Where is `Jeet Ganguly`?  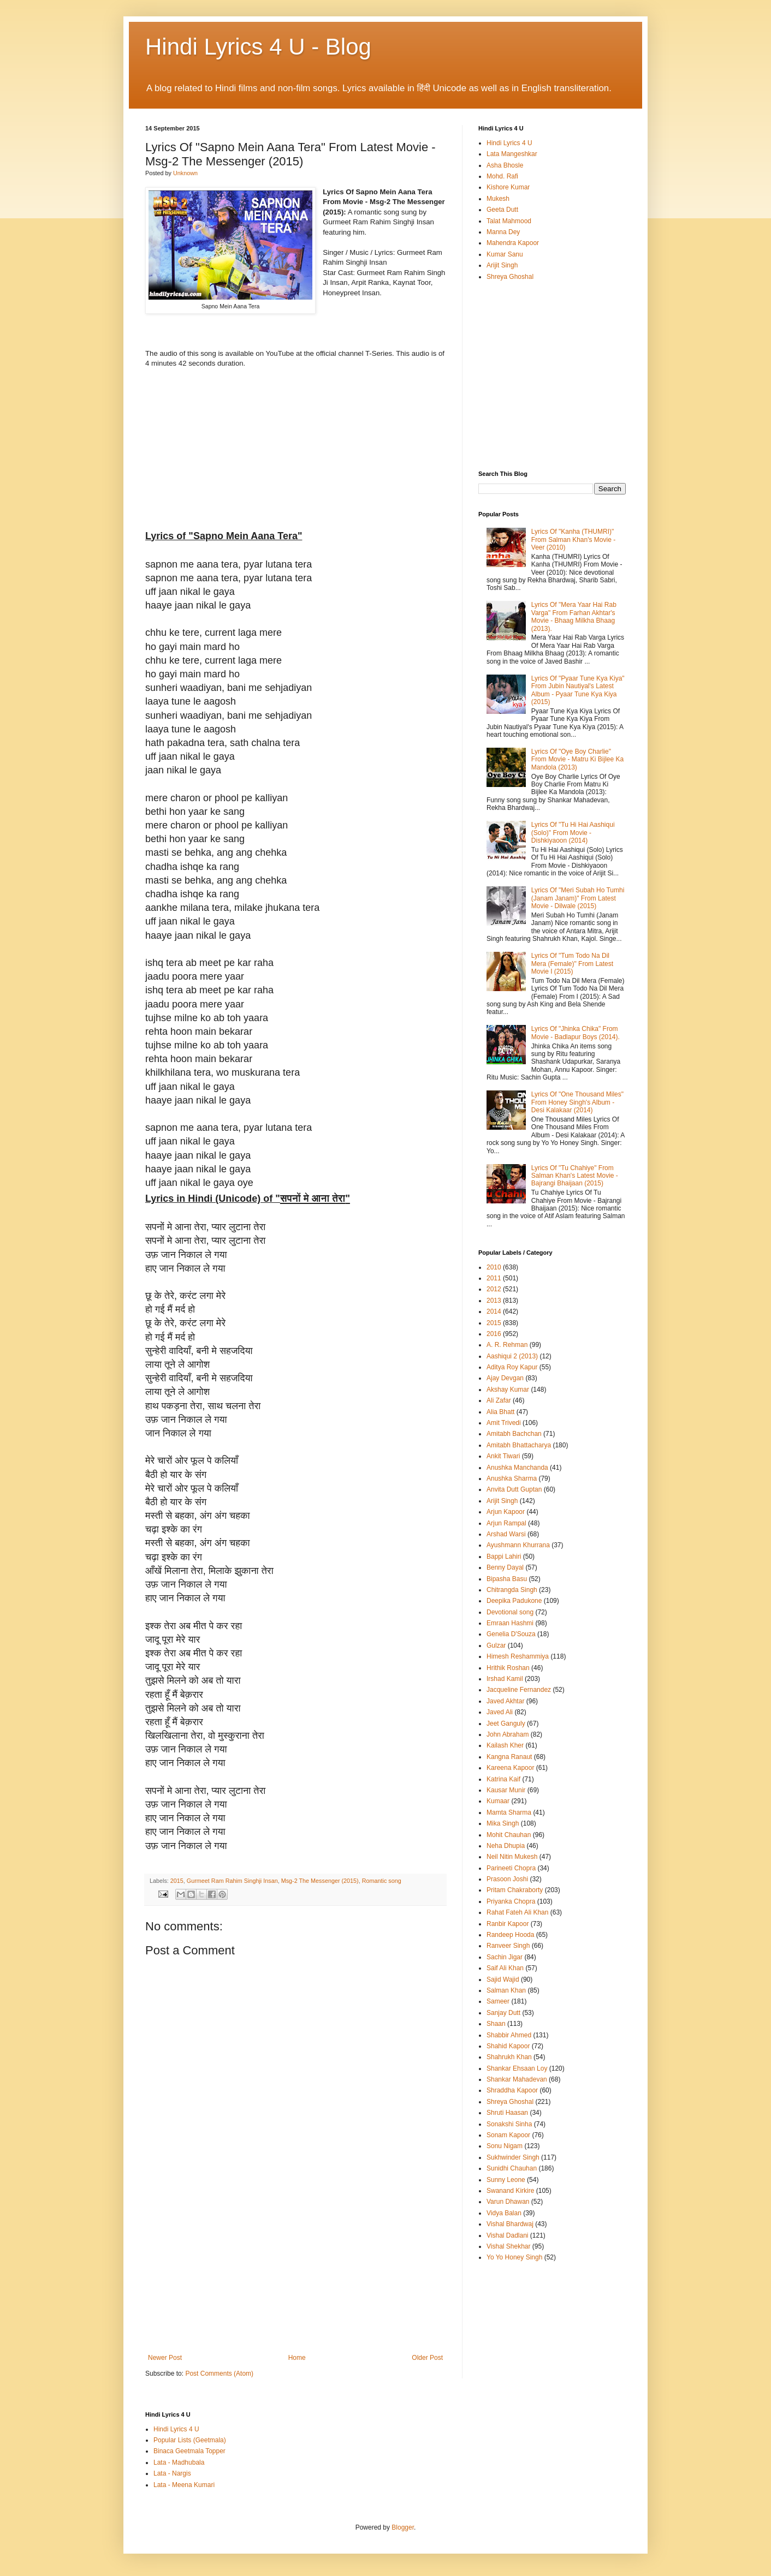
Jeet Ganguly is located at coordinates (506, 1723).